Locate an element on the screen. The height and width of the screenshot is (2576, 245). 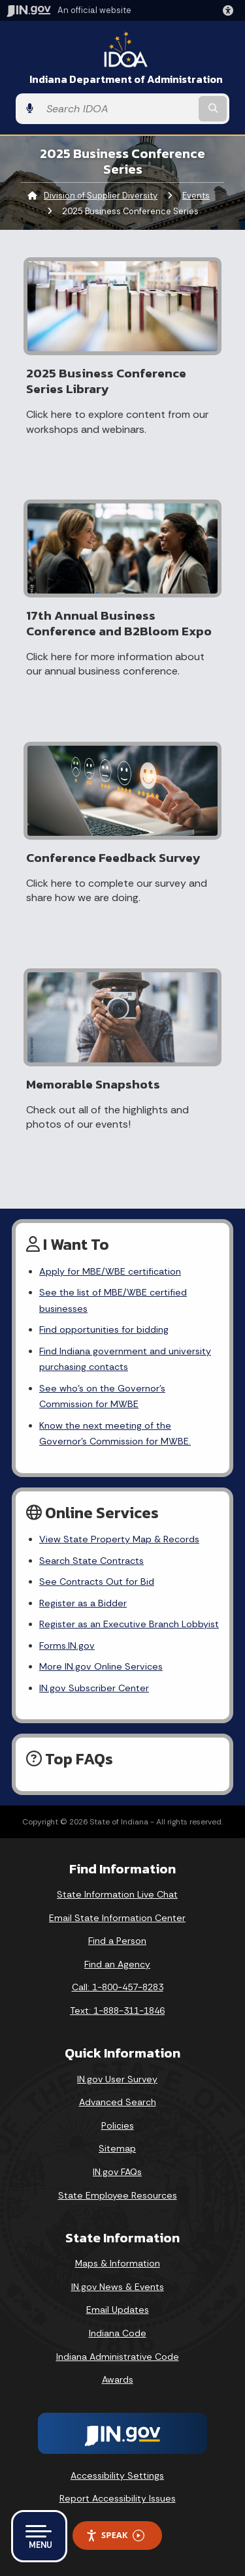
Search State Contracts is located at coordinates (91, 1560).